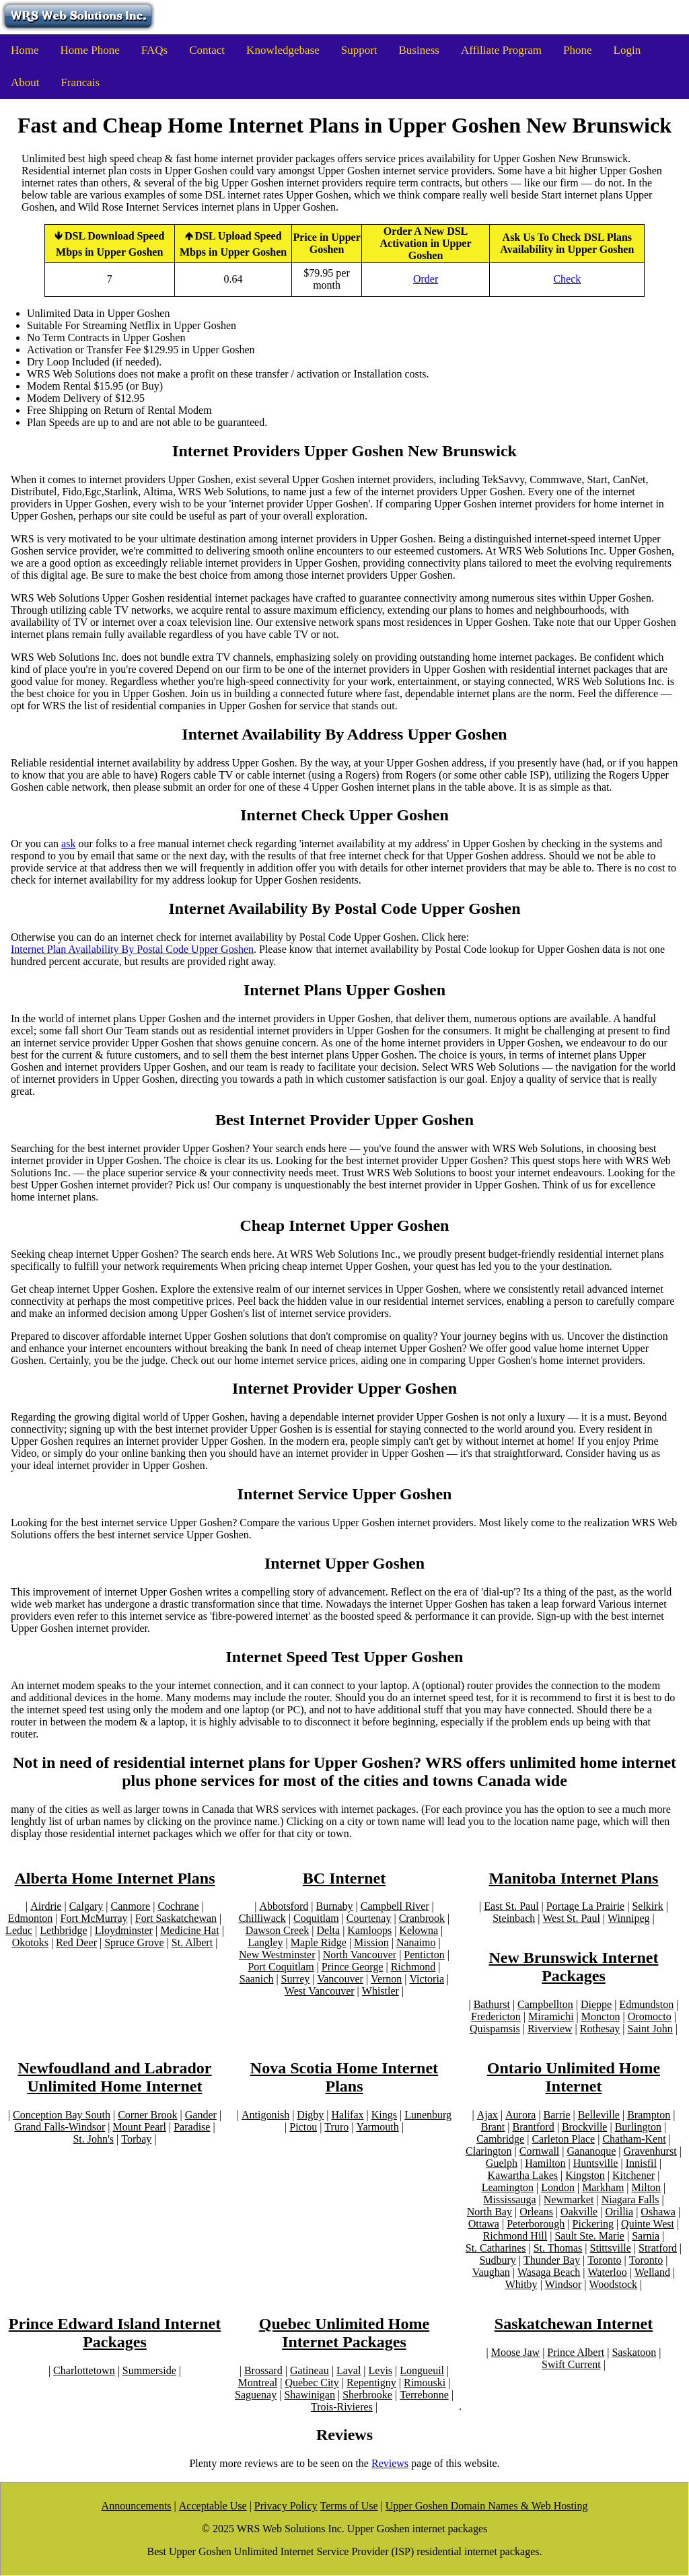 The width and height of the screenshot is (689, 2576). Describe the element at coordinates (147, 2114) in the screenshot. I see `Corner Brook` at that location.